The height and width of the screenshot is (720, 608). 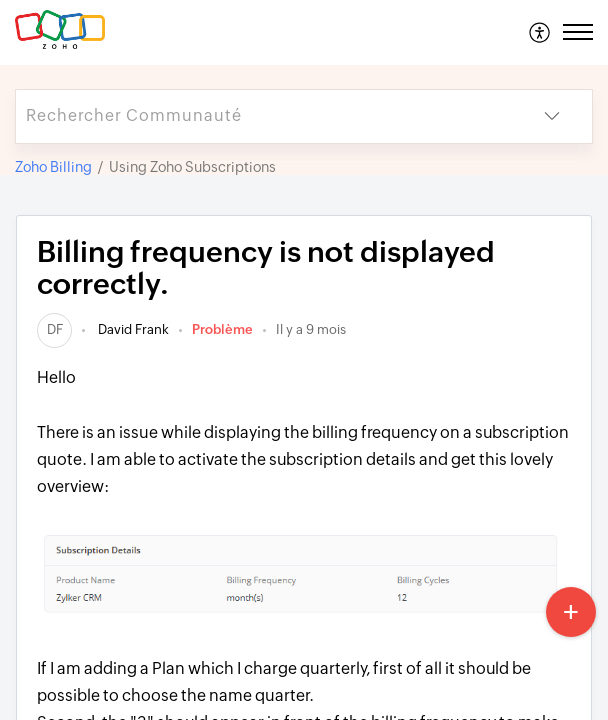 What do you see at coordinates (540, 32) in the screenshot?
I see `[menuitem]` at bounding box center [540, 32].